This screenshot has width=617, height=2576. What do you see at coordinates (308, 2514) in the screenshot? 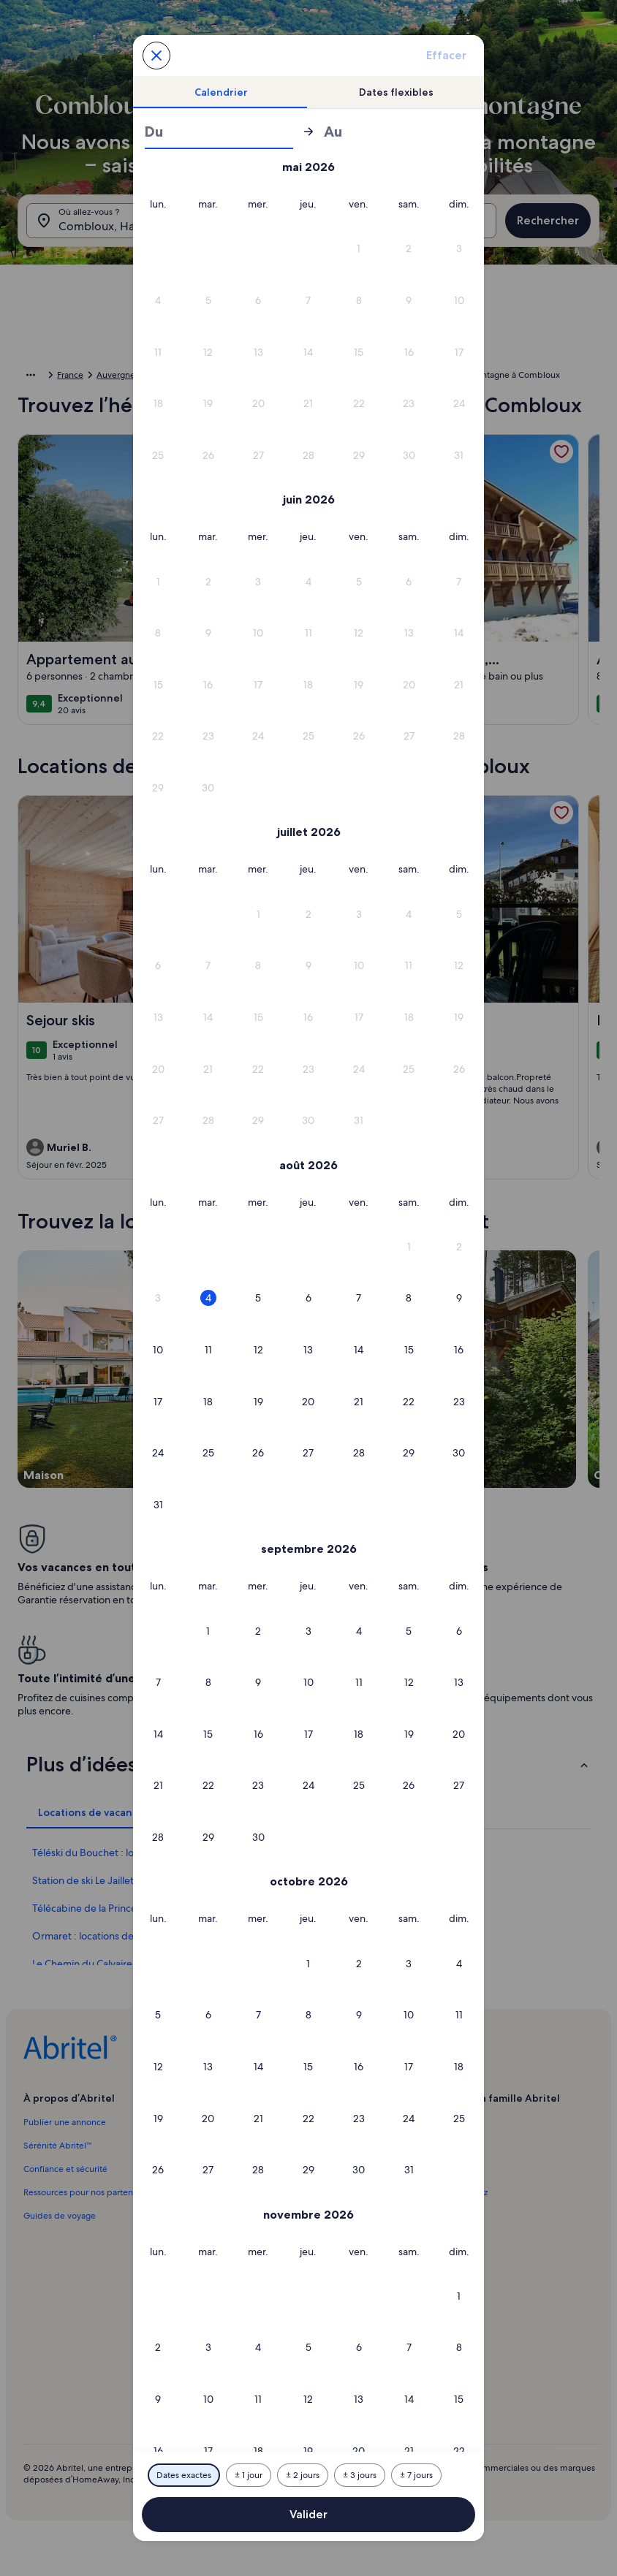
I see `Valider` at bounding box center [308, 2514].